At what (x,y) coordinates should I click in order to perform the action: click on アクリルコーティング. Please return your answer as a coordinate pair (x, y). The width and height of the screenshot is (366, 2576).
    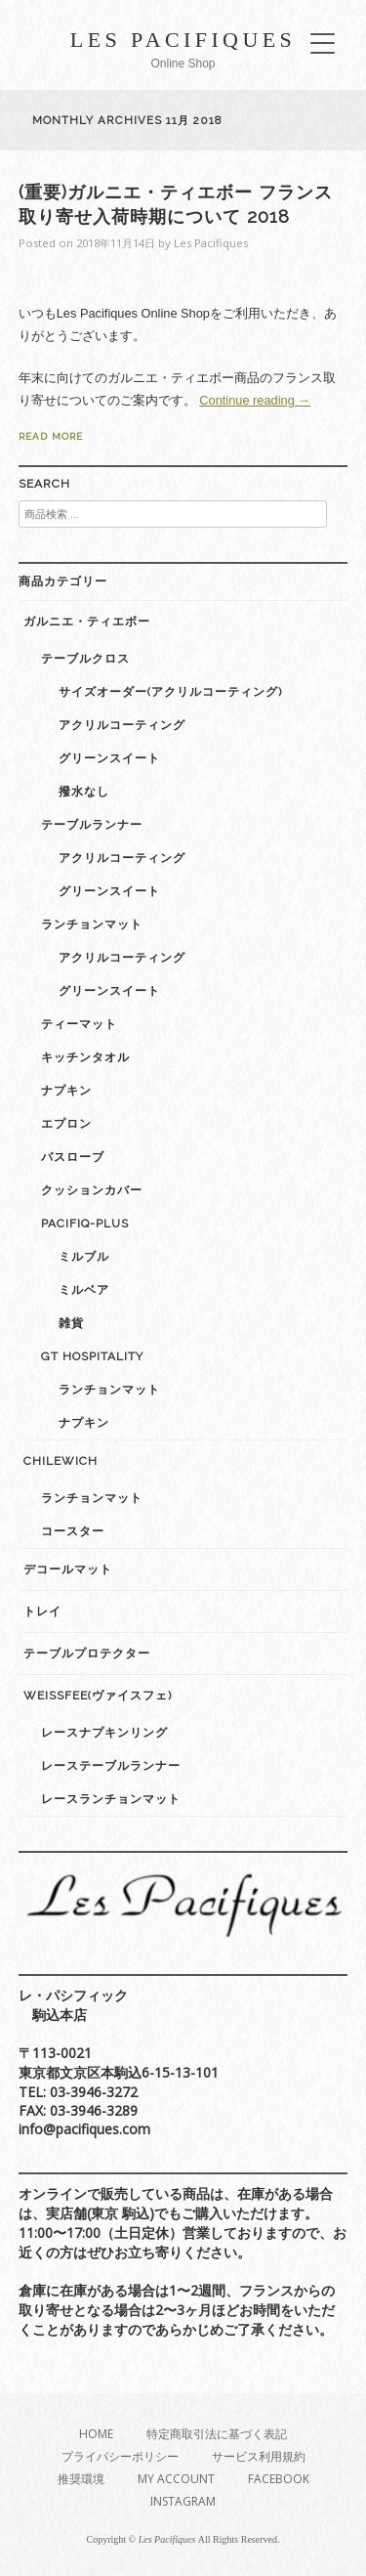
    Looking at the image, I should click on (122, 725).